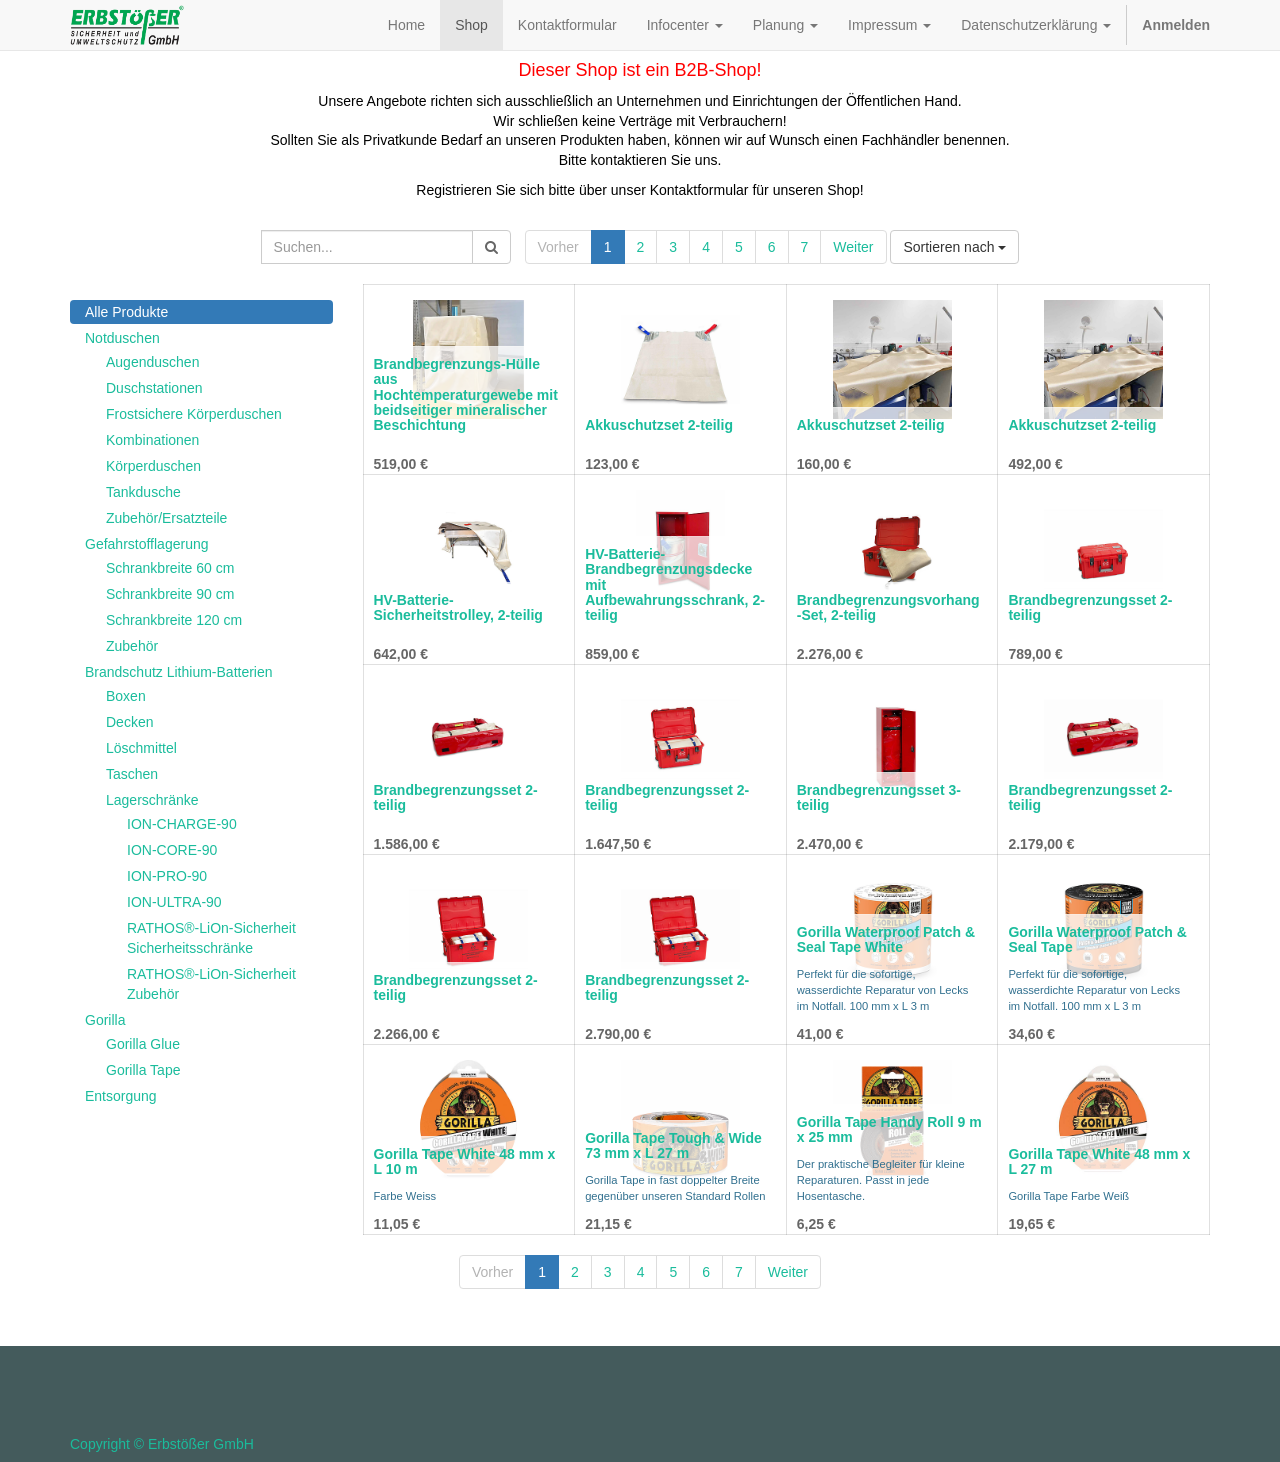 The width and height of the screenshot is (1280, 1462). I want to click on Gefahrstofflagerung, so click(147, 544).